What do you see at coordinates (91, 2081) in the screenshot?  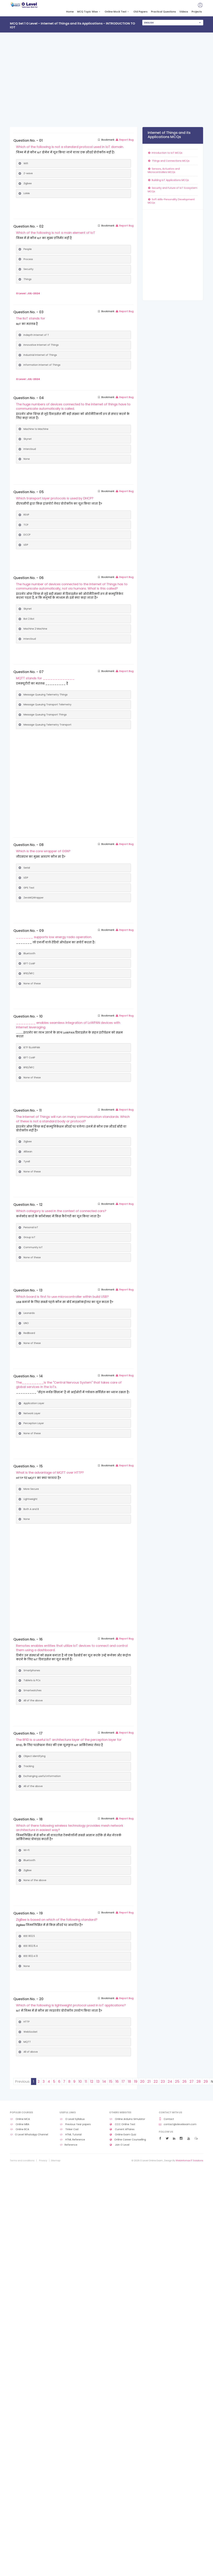 I see `12` at bounding box center [91, 2081].